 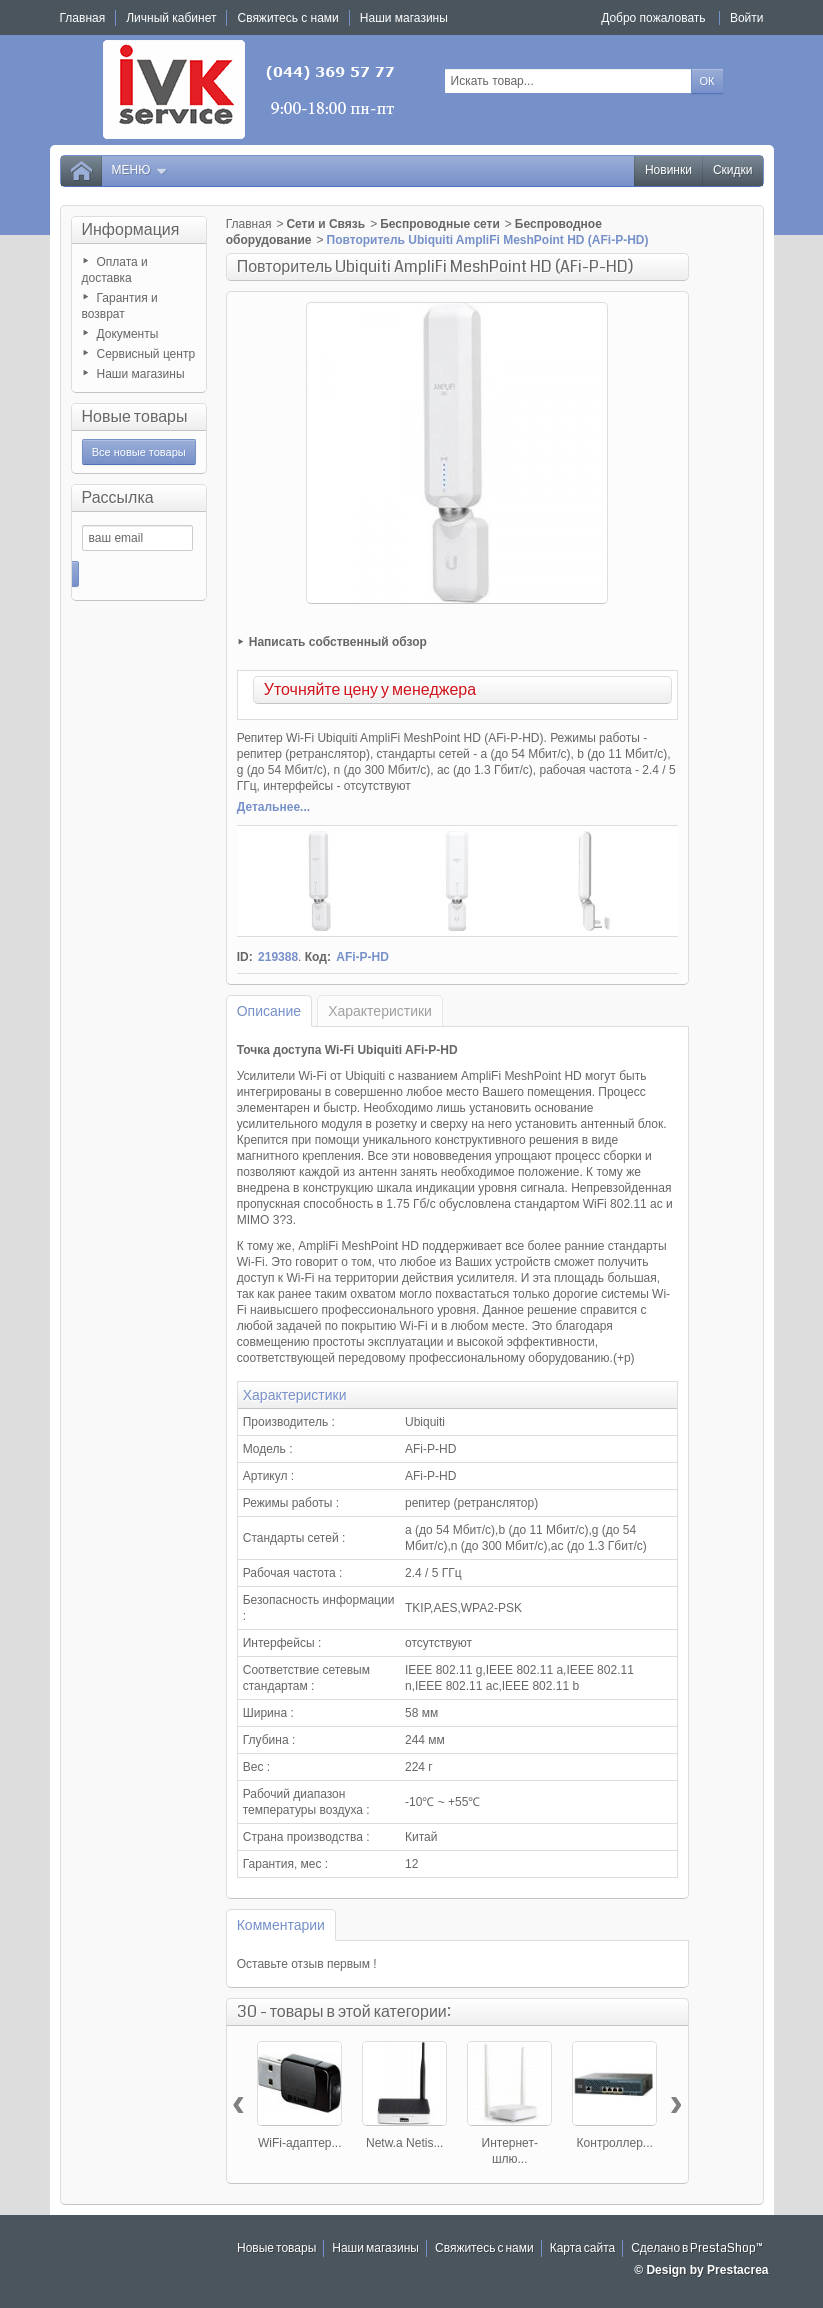 I want to click on Описание, so click(x=269, y=1011).